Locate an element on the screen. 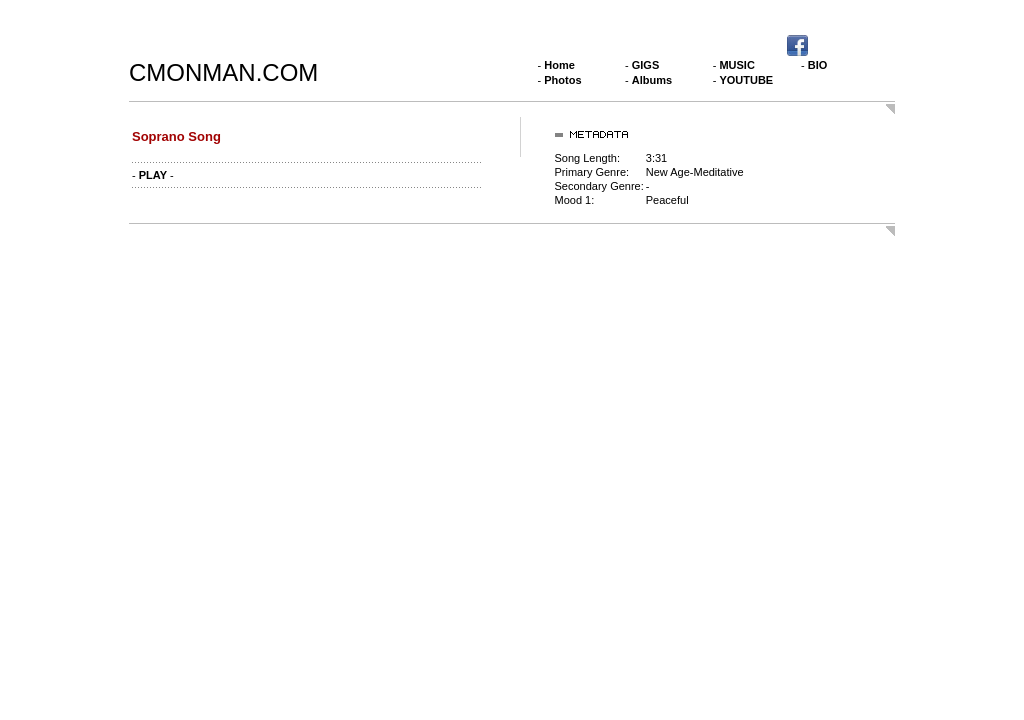 Image resolution: width=1024 pixels, height=720 pixels. BIO is located at coordinates (818, 65).